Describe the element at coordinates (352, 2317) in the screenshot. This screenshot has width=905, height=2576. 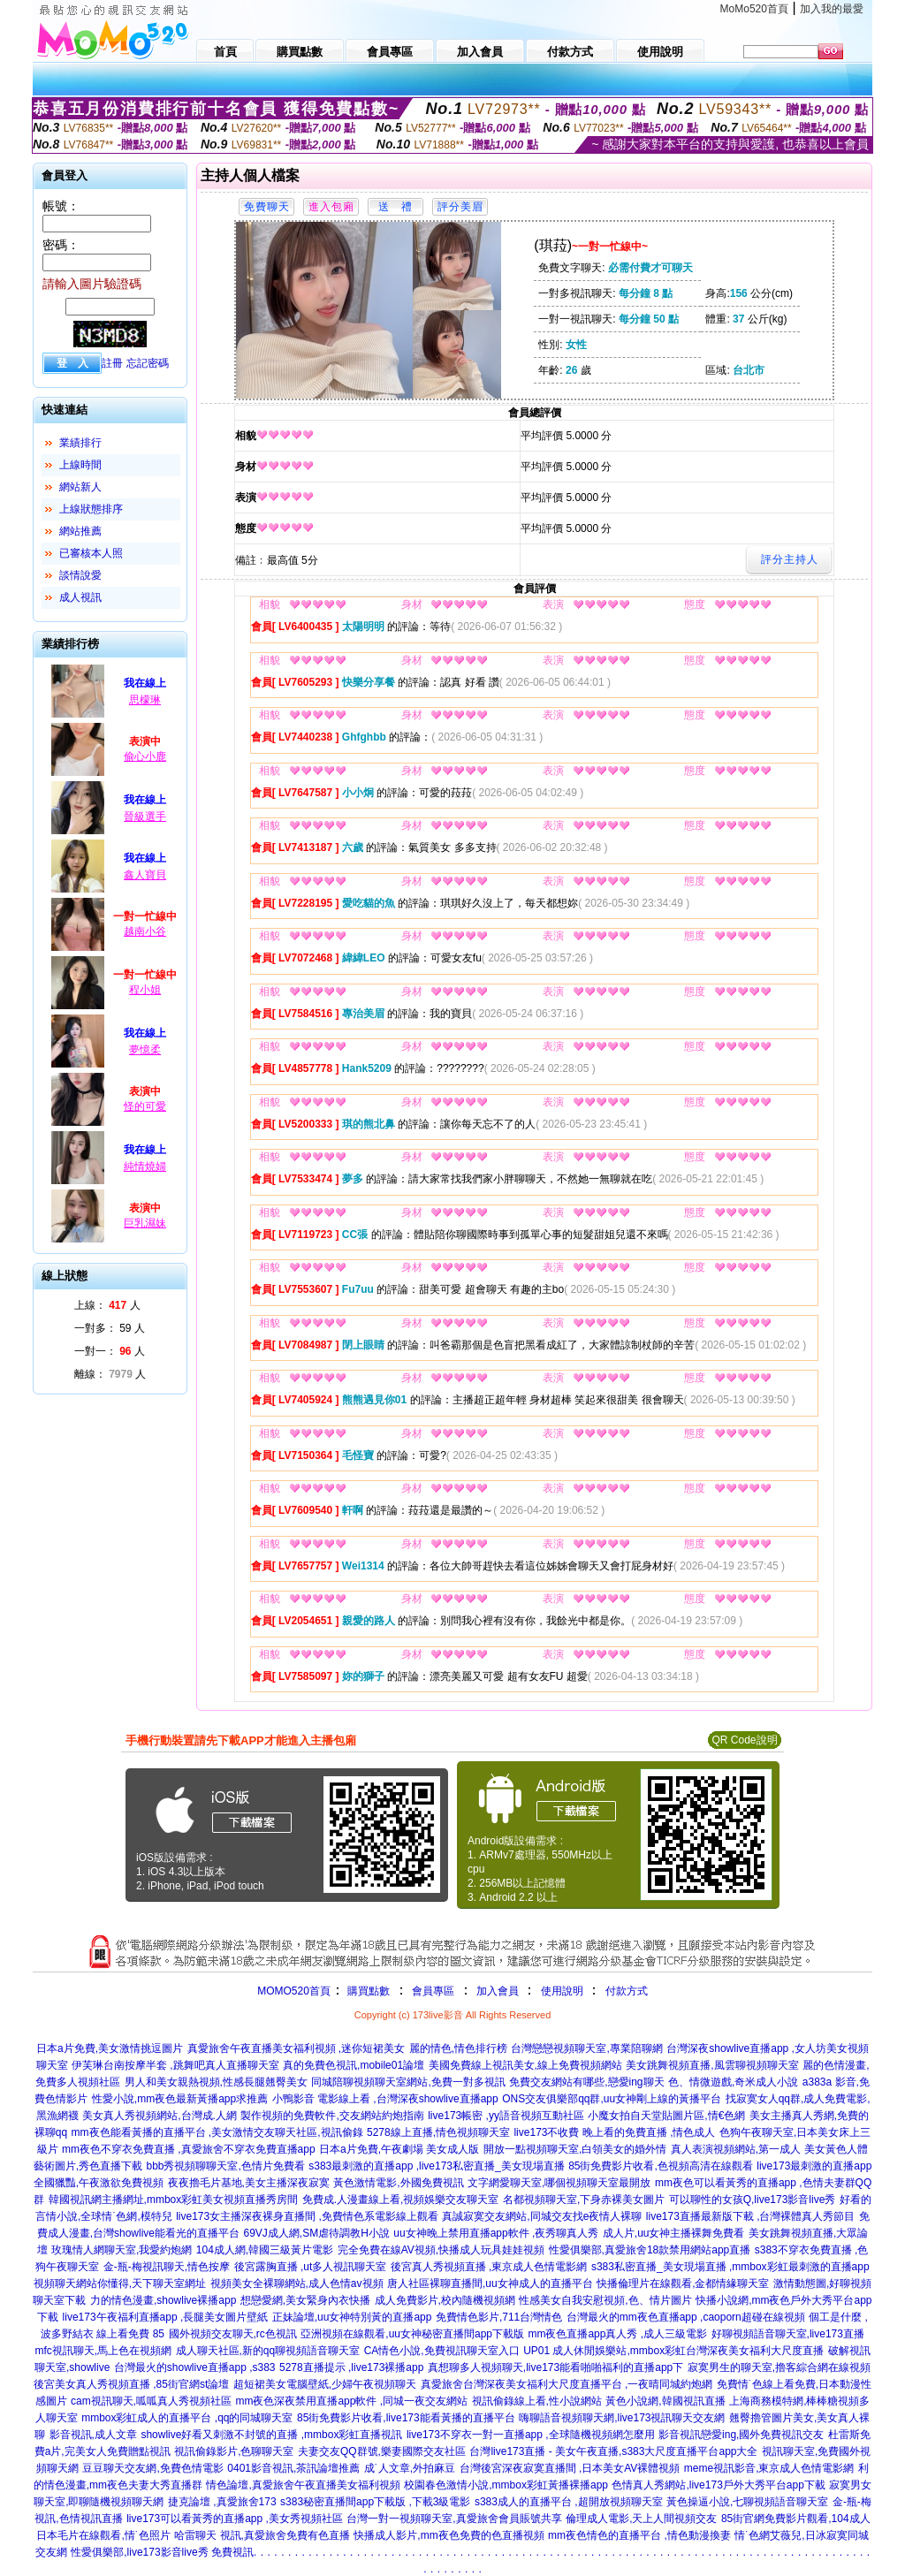
I see `正妹論壇,uu女神特別黃的直播app` at that location.